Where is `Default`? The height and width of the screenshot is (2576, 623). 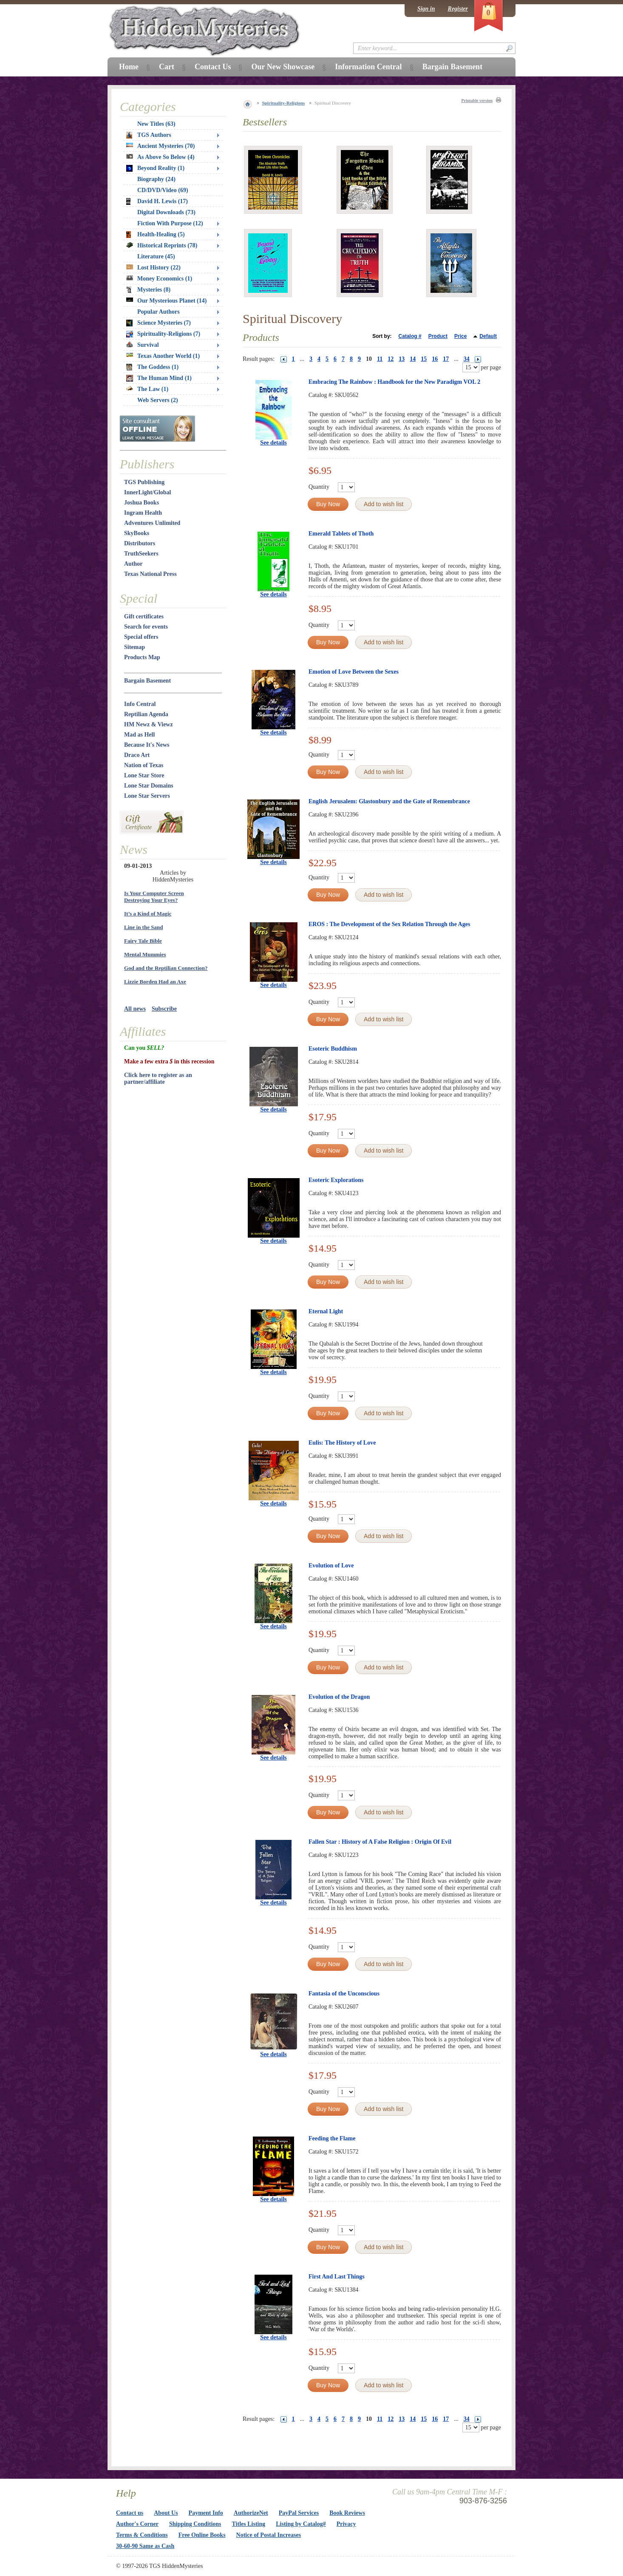 Default is located at coordinates (488, 336).